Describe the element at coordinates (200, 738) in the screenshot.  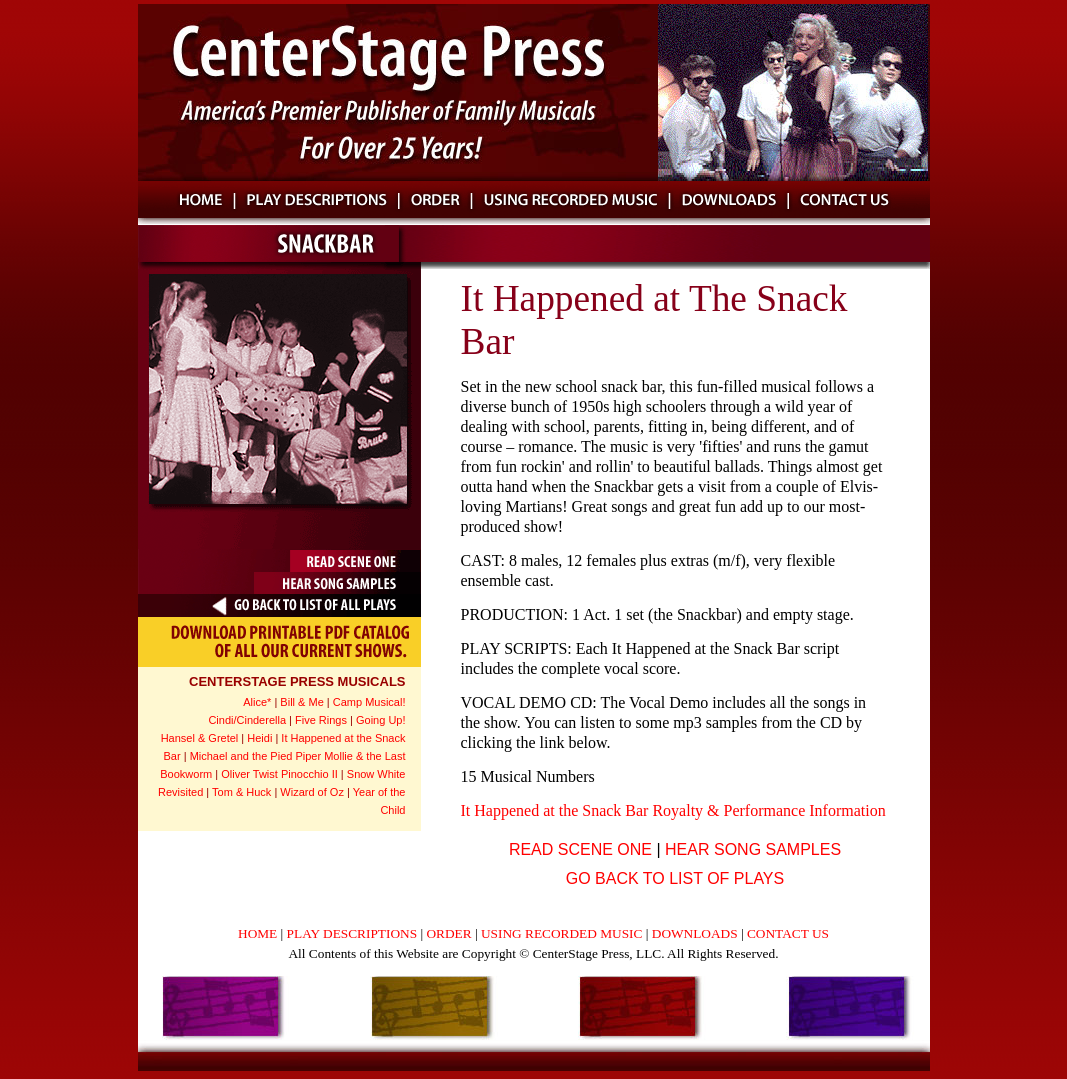
I see `Hansel & Gretel` at that location.